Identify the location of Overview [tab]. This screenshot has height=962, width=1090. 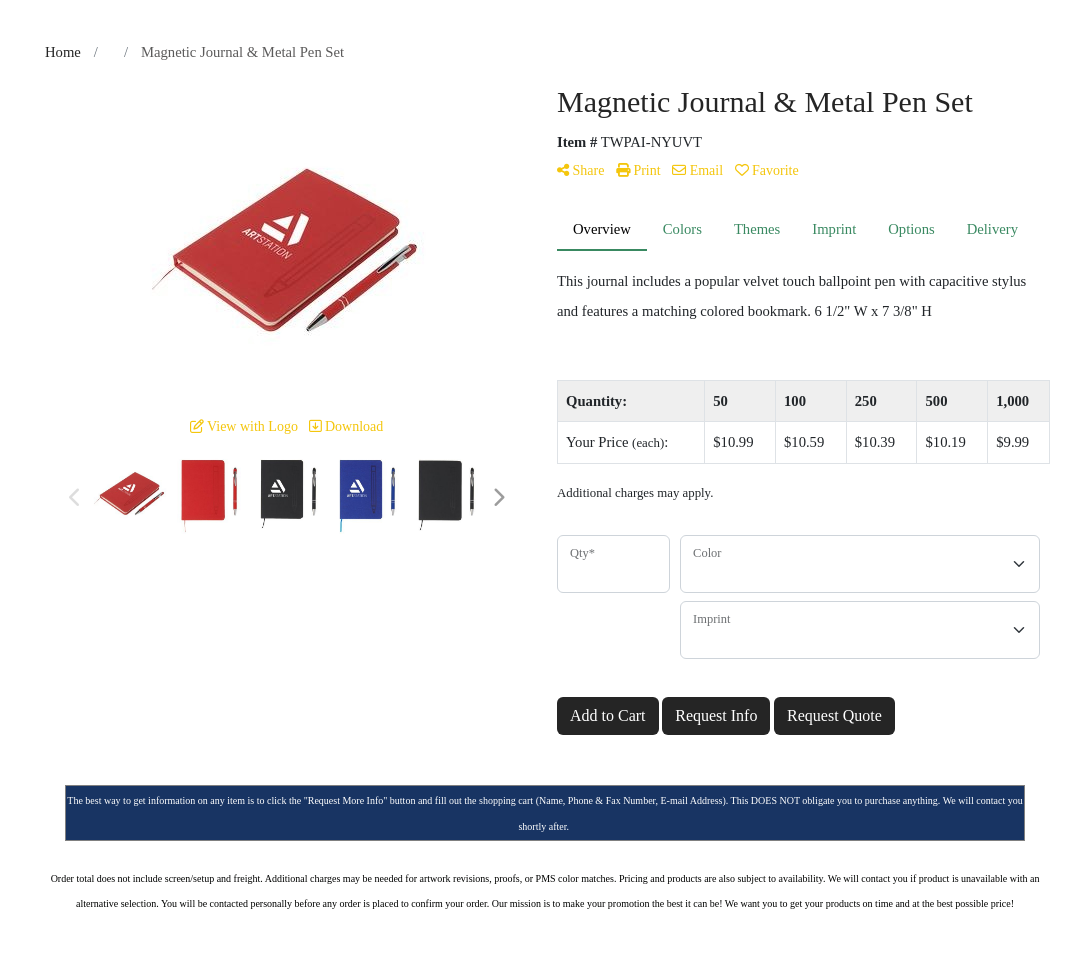
(602, 229).